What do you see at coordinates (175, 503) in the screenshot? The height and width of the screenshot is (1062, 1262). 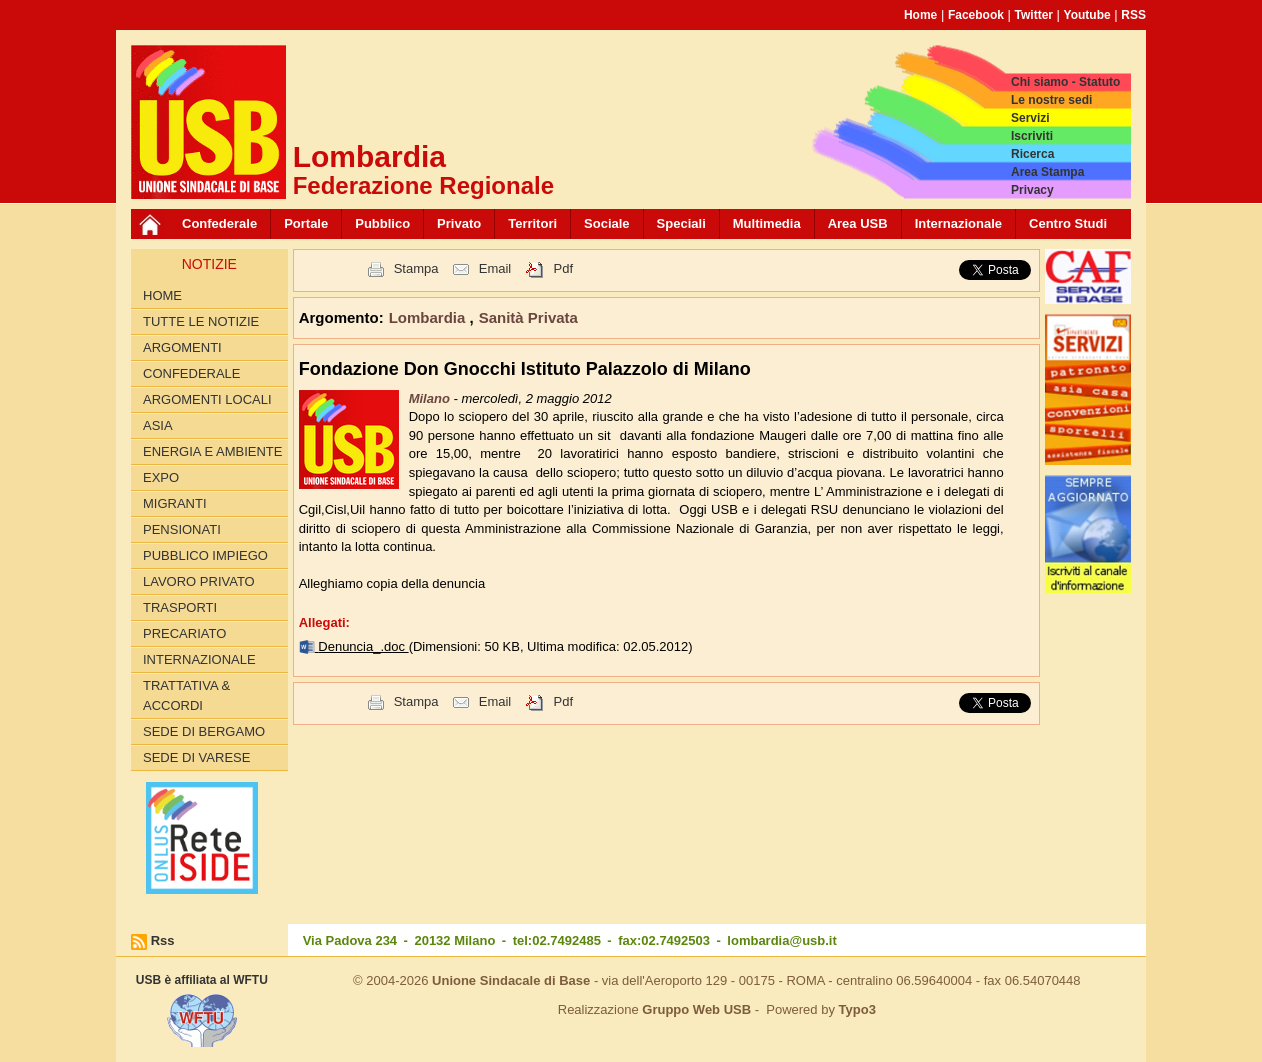 I see `MIGRANTI` at bounding box center [175, 503].